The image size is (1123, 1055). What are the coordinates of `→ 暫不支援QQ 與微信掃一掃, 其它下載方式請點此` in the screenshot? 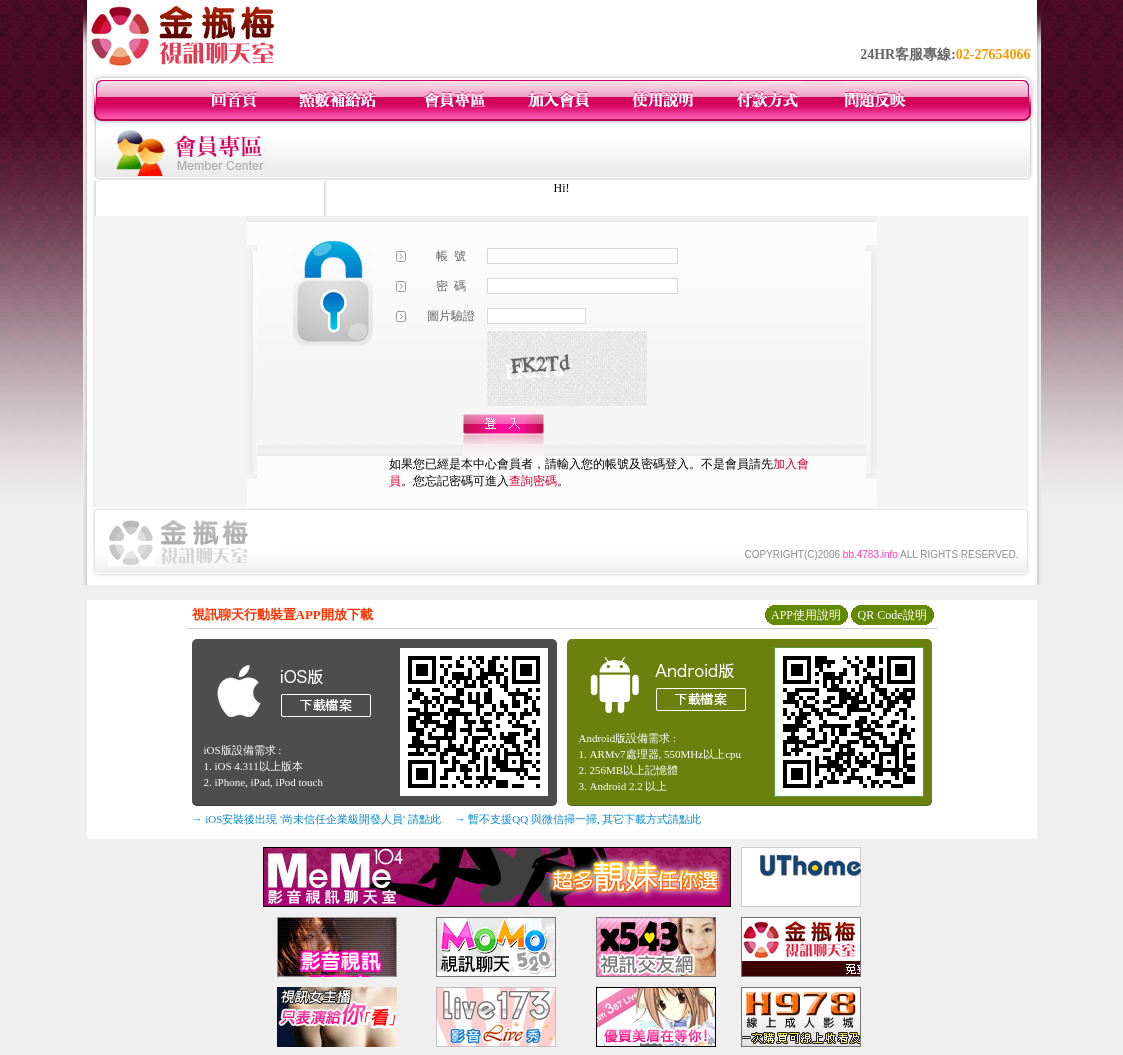 It's located at (578, 819).